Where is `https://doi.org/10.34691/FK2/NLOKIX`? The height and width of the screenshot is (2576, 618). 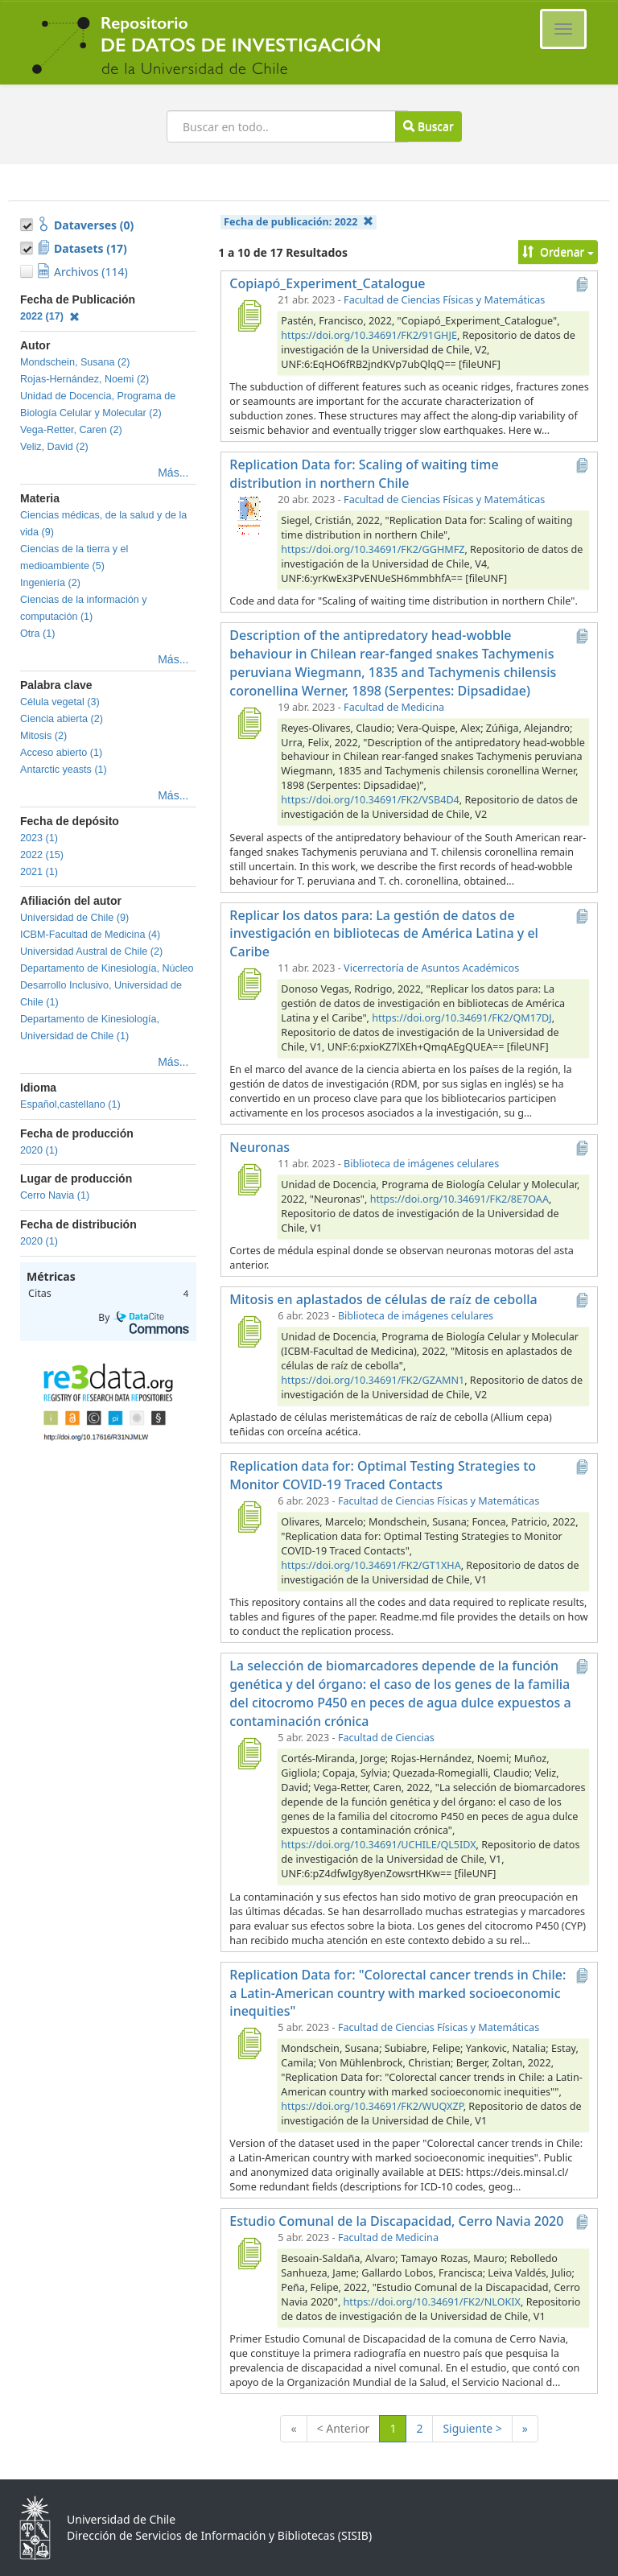 https://doi.org/10.34691/FK2/NLOKIX is located at coordinates (432, 2302).